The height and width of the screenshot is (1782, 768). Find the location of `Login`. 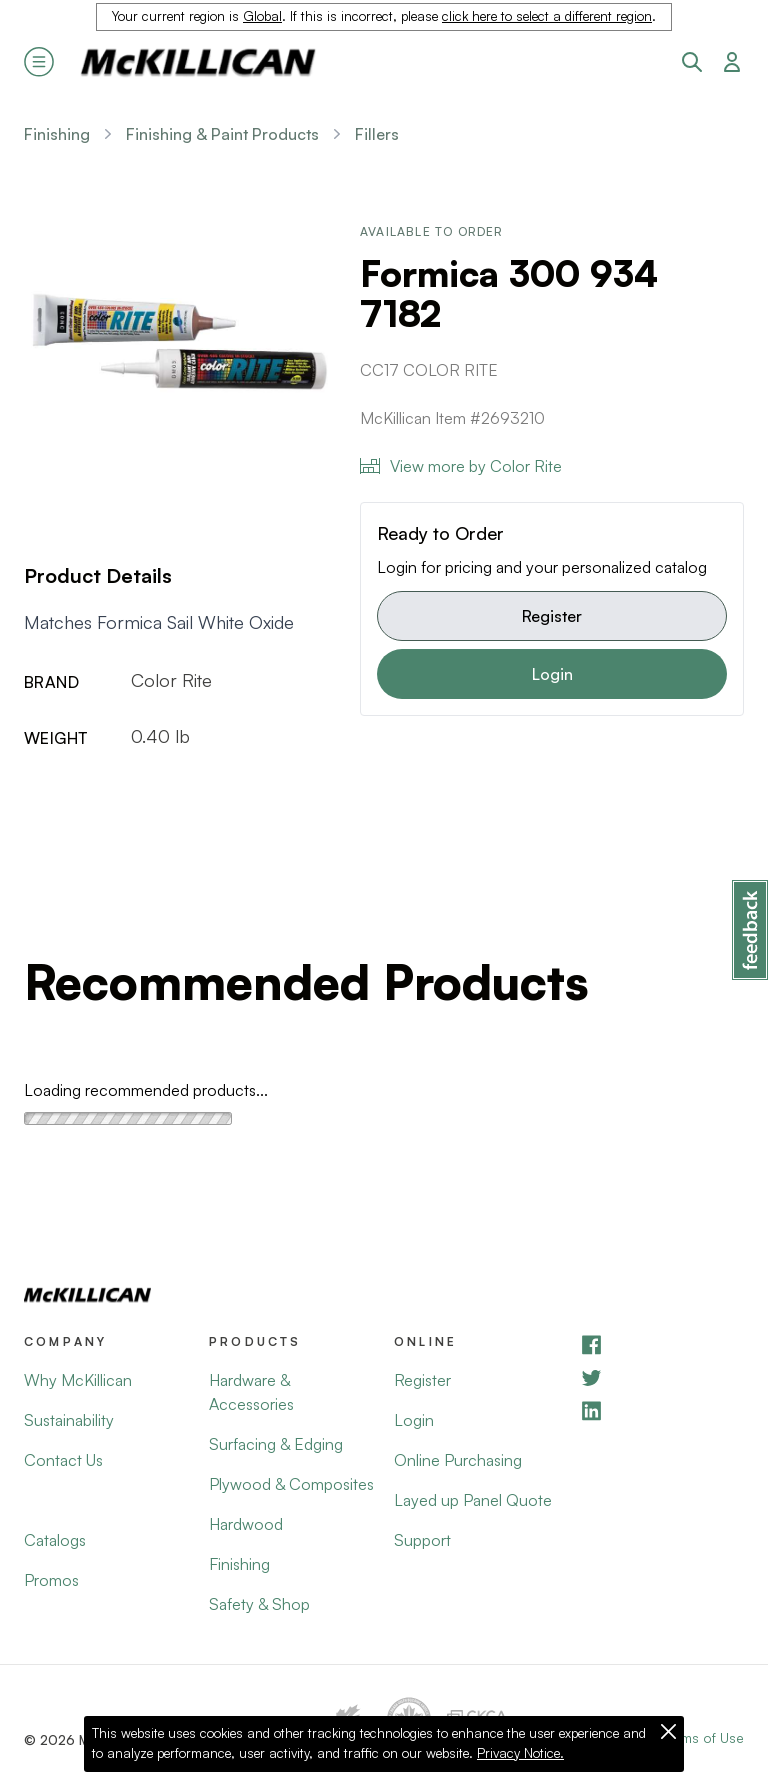

Login is located at coordinates (552, 674).